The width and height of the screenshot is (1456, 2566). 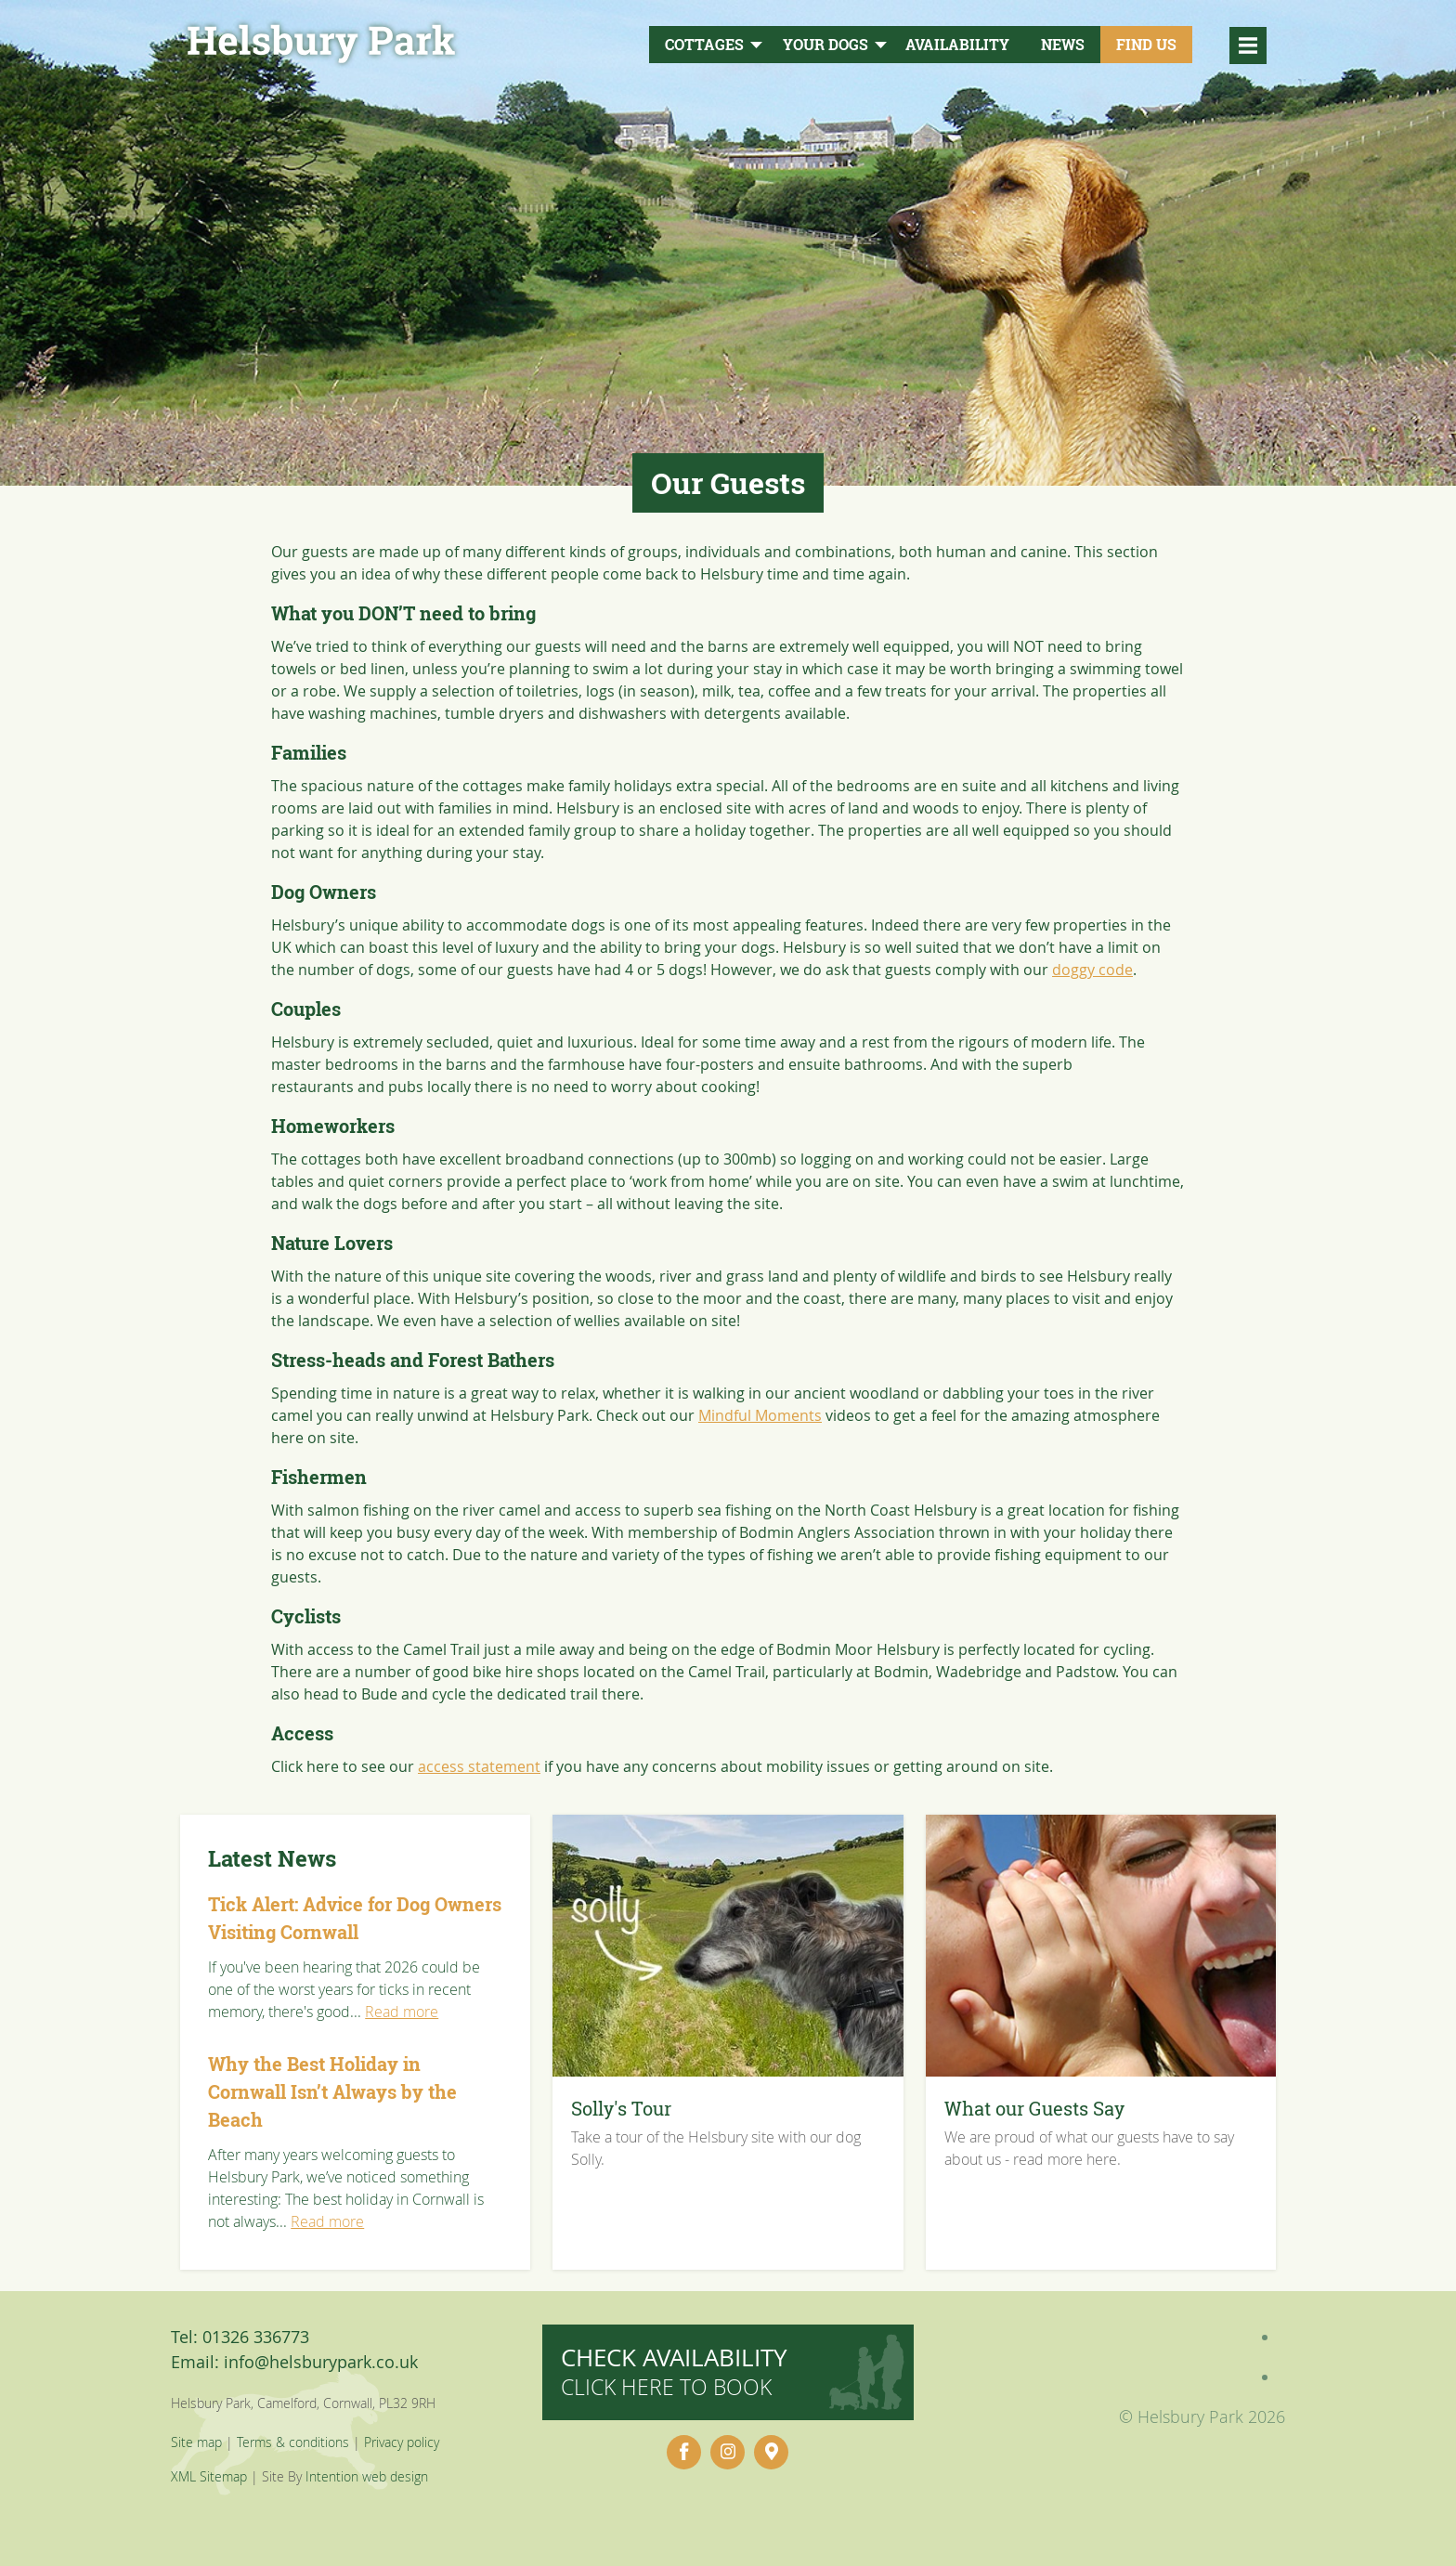 I want to click on XML Sitemap, so click(x=209, y=2476).